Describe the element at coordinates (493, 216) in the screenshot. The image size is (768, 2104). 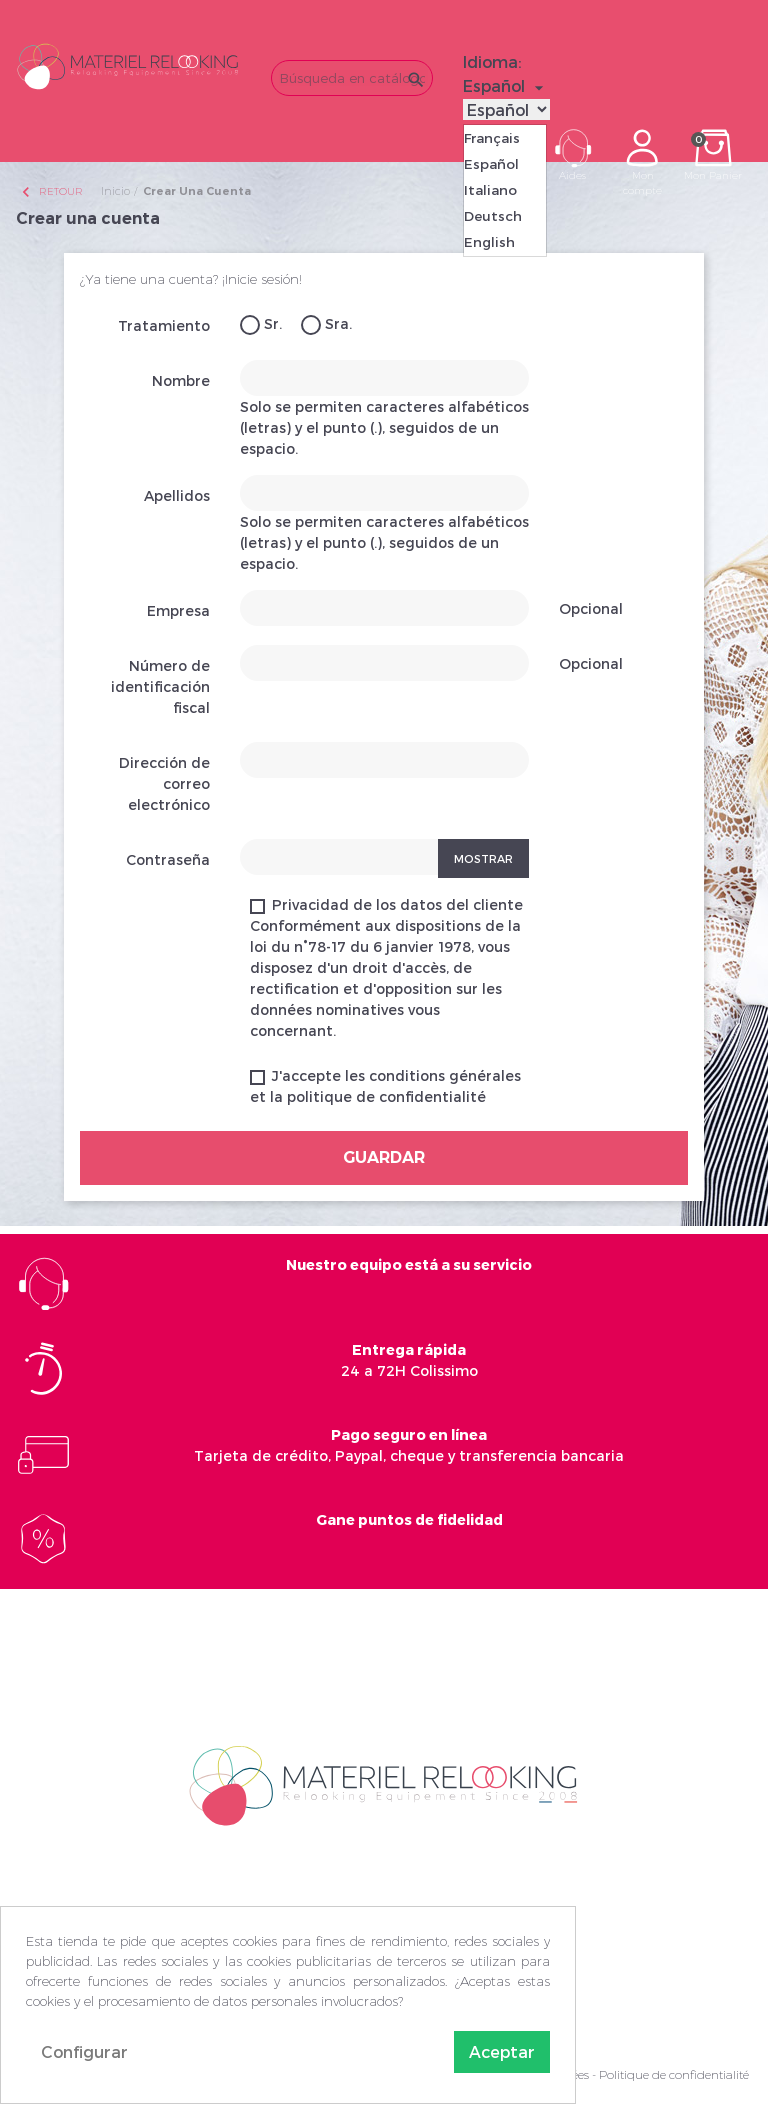
I see `Deutsch` at that location.